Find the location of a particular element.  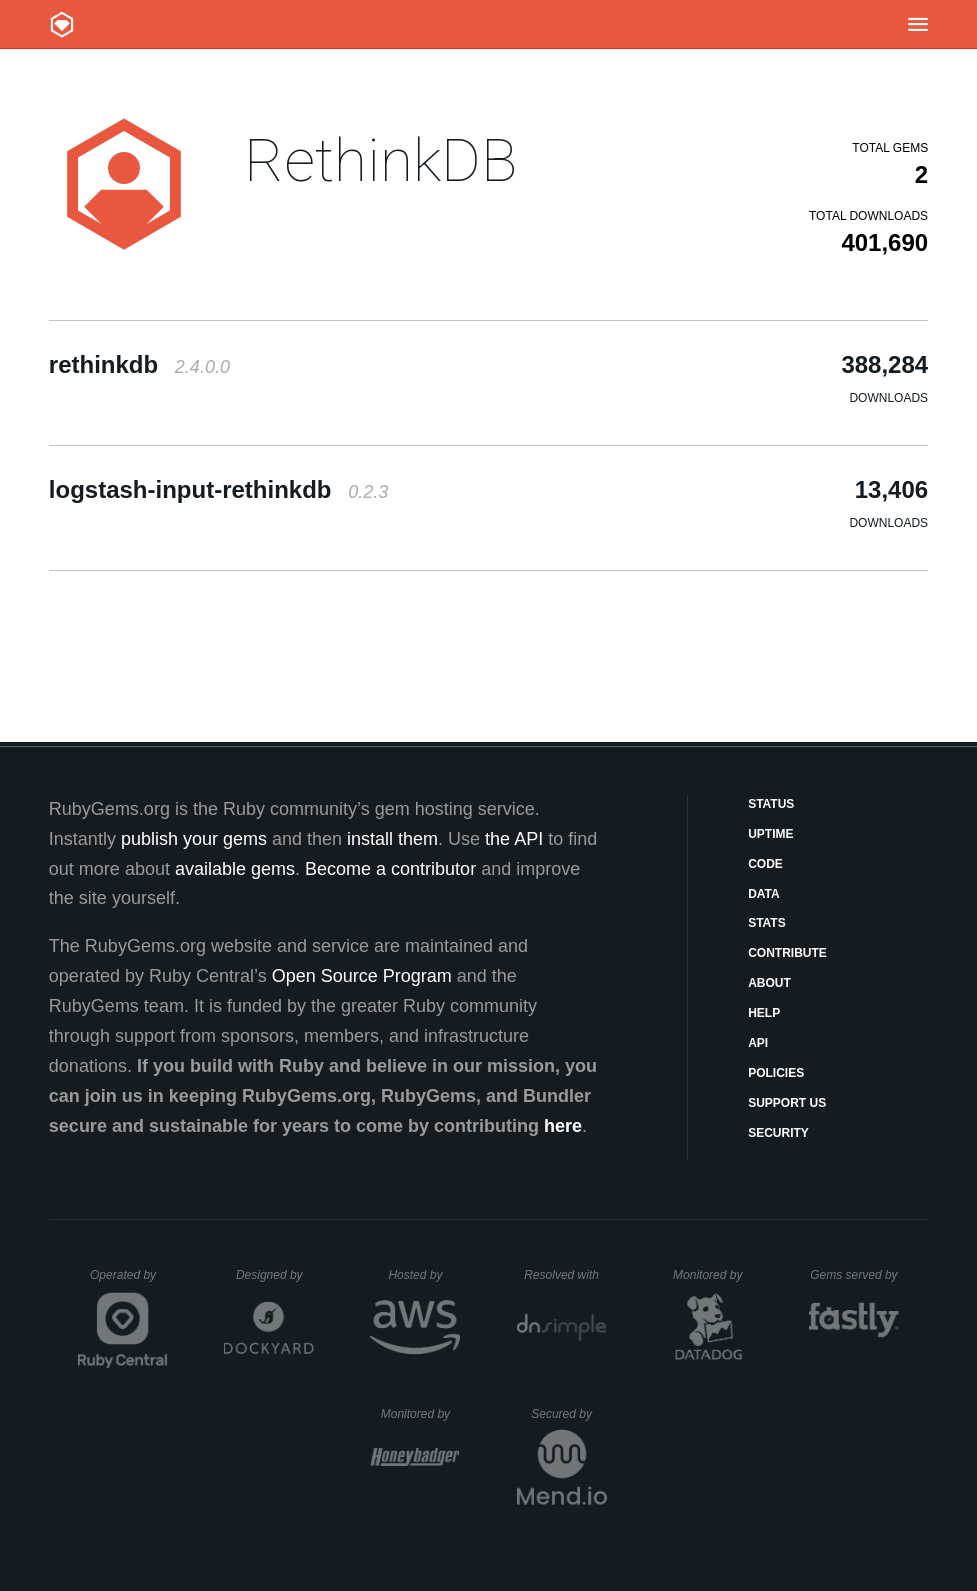

rethinkdb is located at coordinates (139, 364).